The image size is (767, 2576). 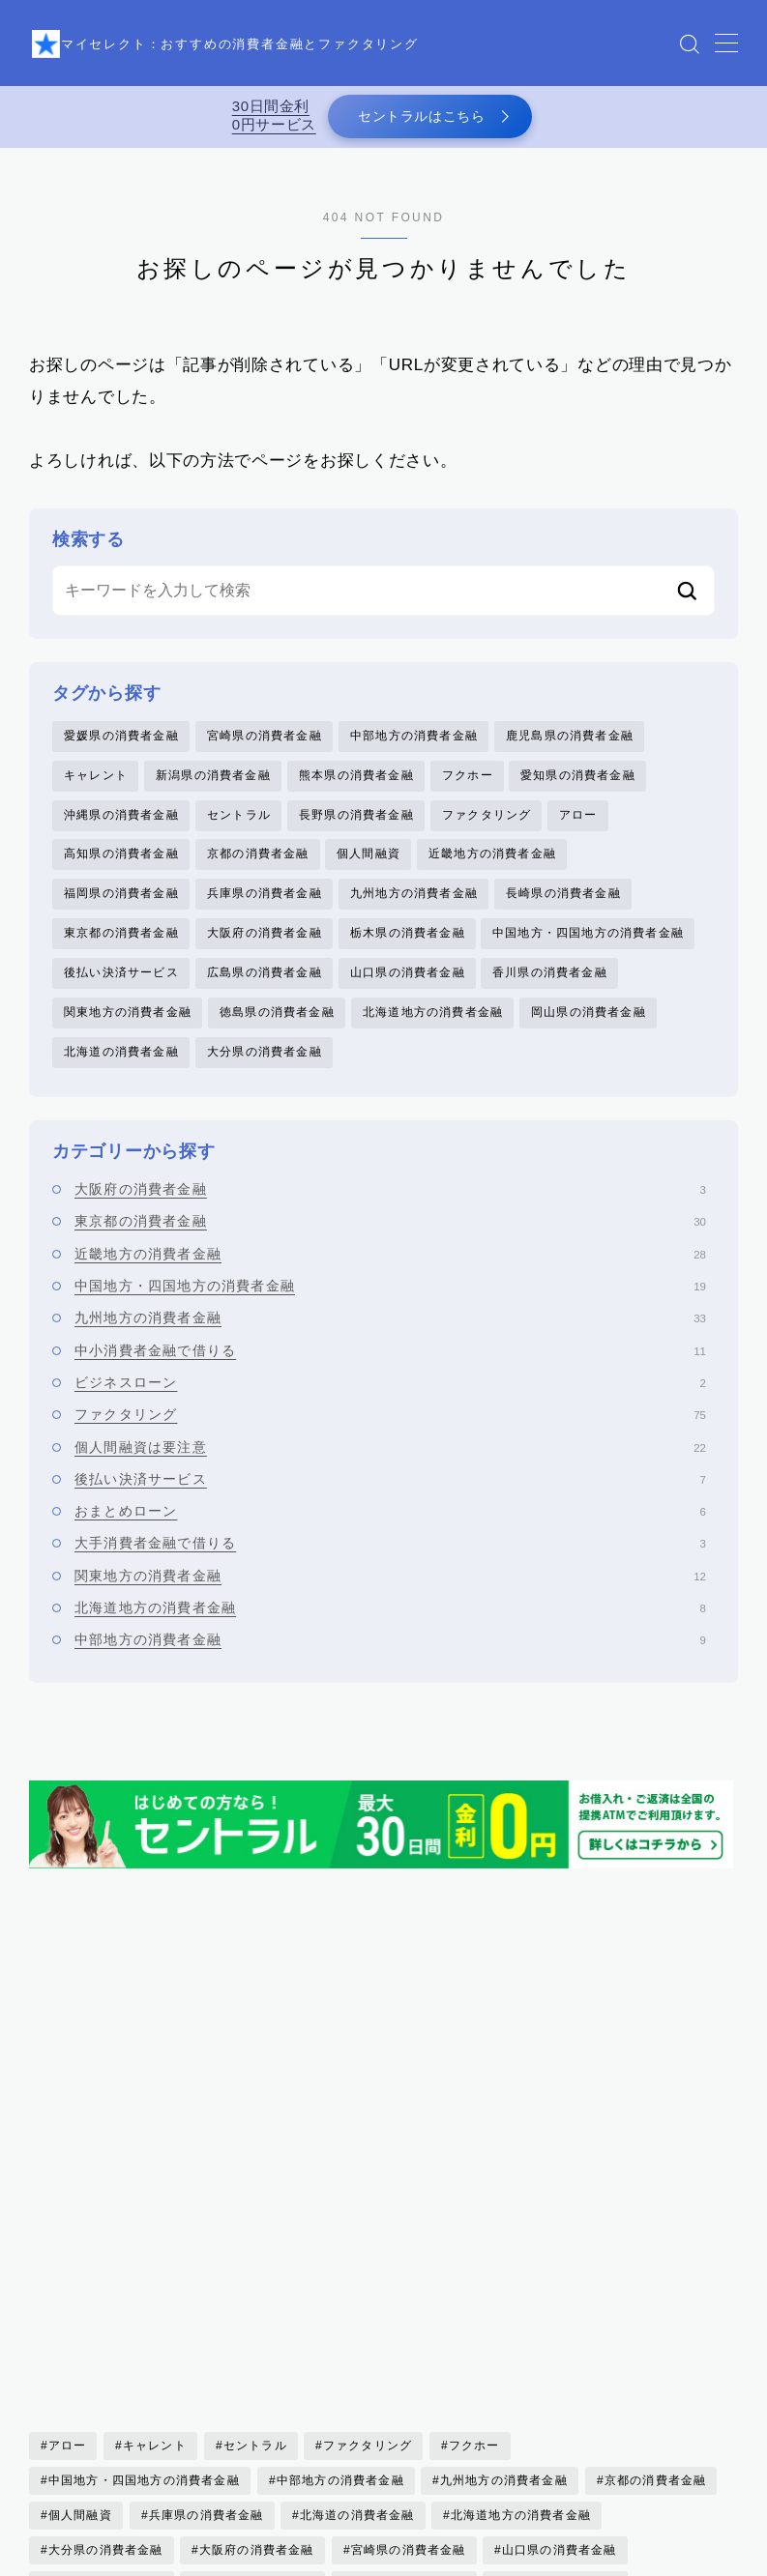 What do you see at coordinates (112, 2358) in the screenshot?
I see `近畿地方の消費者金融 [近畿地方の消費者金融 (17個の項目)]` at bounding box center [112, 2358].